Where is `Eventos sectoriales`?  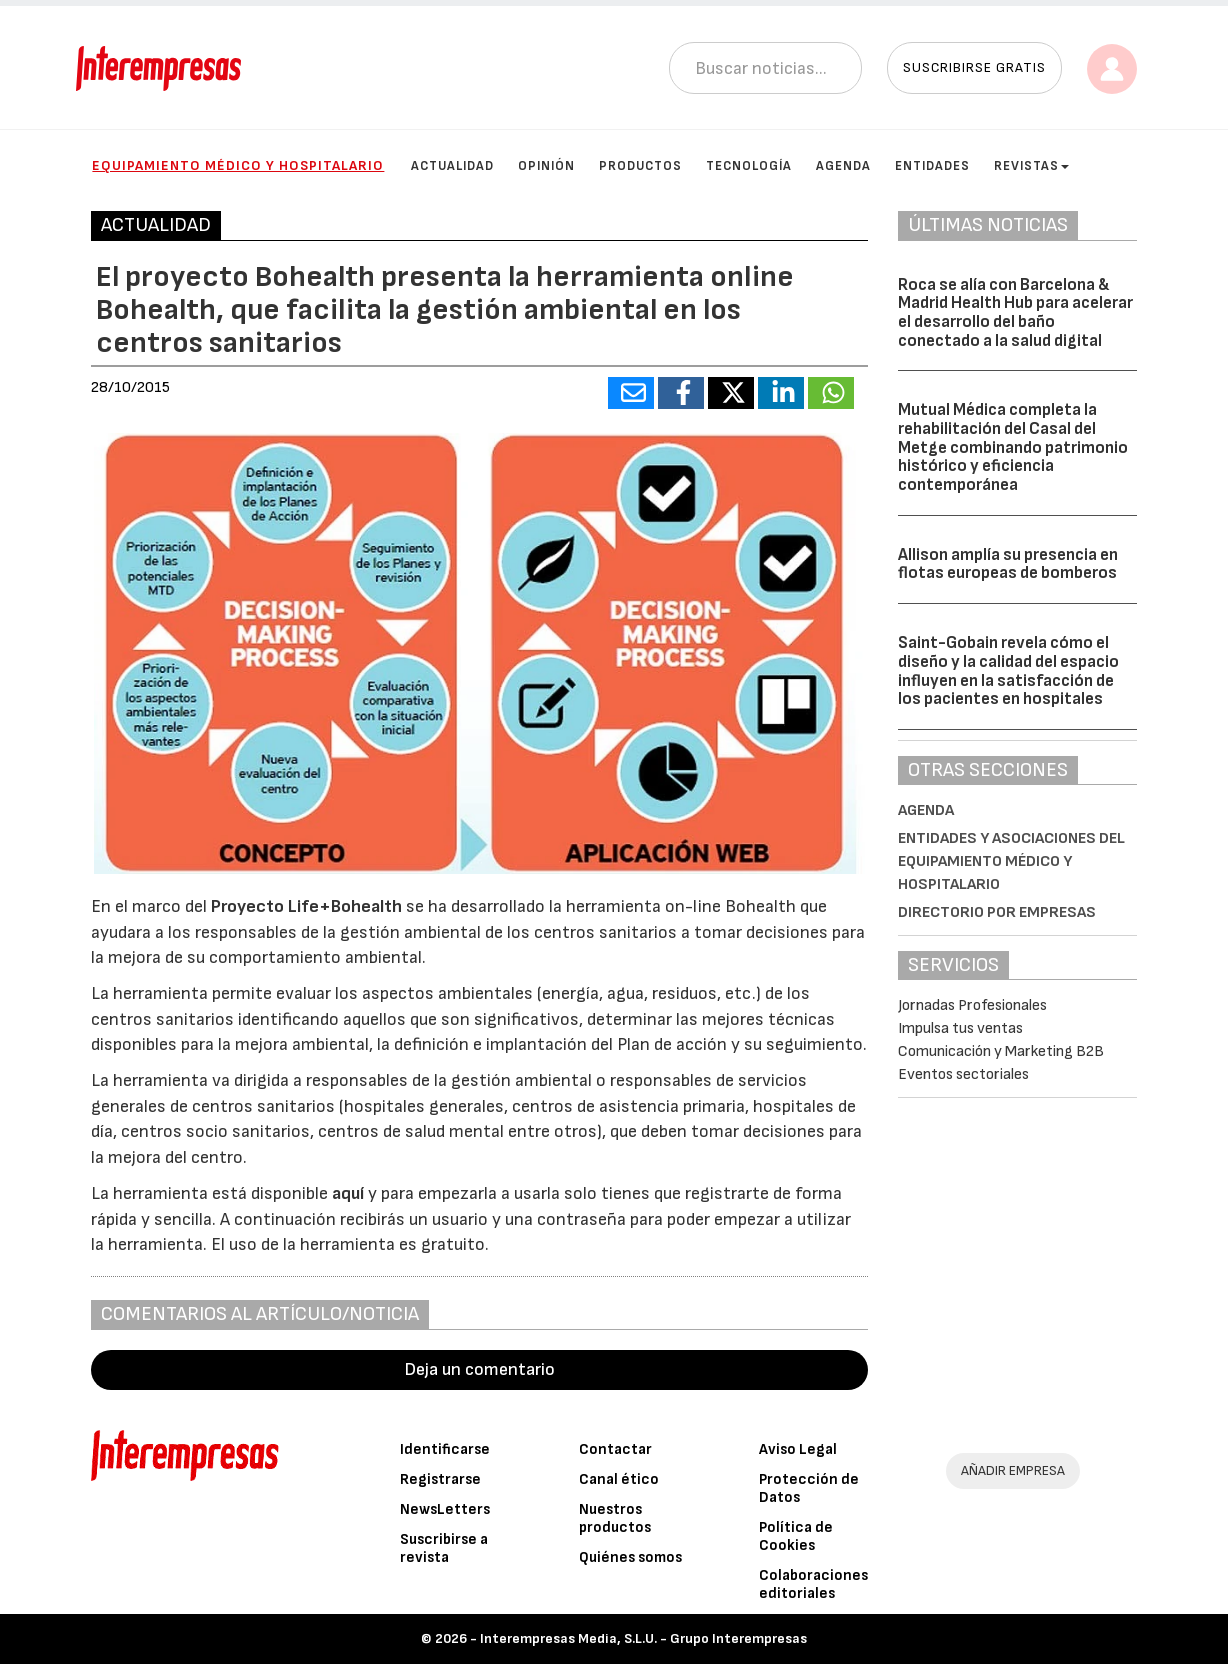
Eventos sectoriales is located at coordinates (963, 1074).